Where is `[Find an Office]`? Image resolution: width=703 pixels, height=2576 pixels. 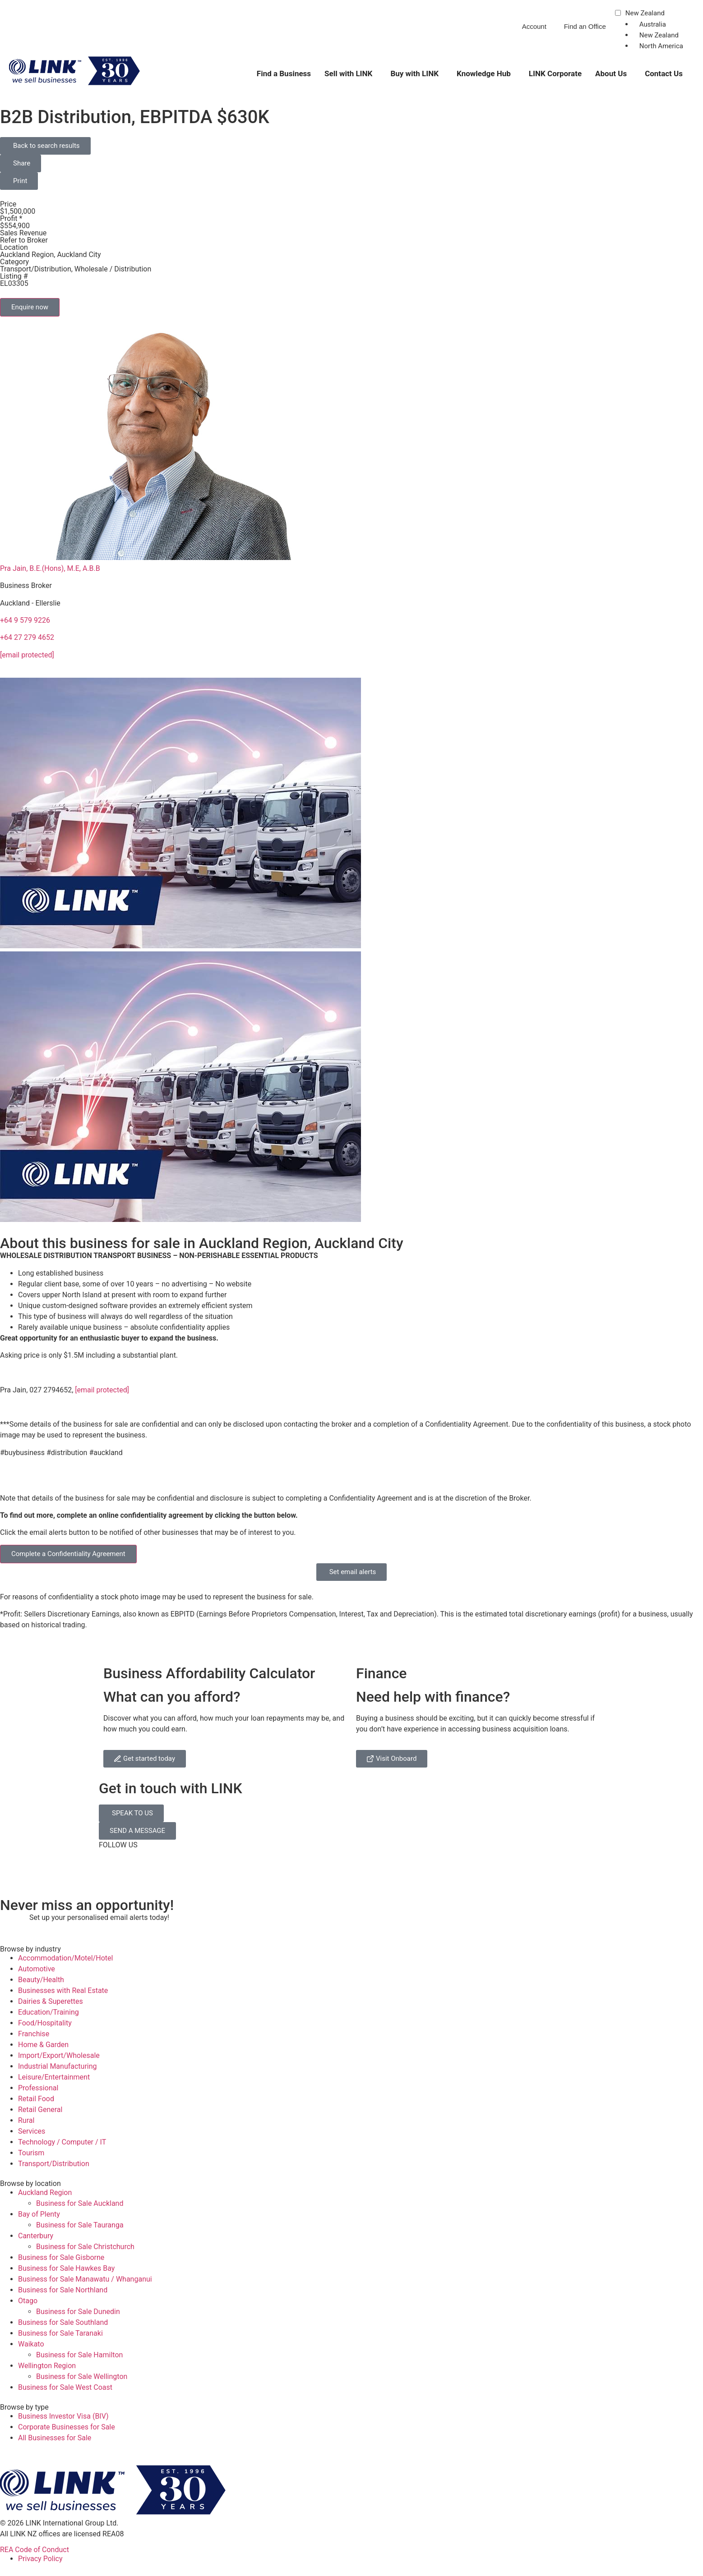 [Find an Office] is located at coordinates (558, 30).